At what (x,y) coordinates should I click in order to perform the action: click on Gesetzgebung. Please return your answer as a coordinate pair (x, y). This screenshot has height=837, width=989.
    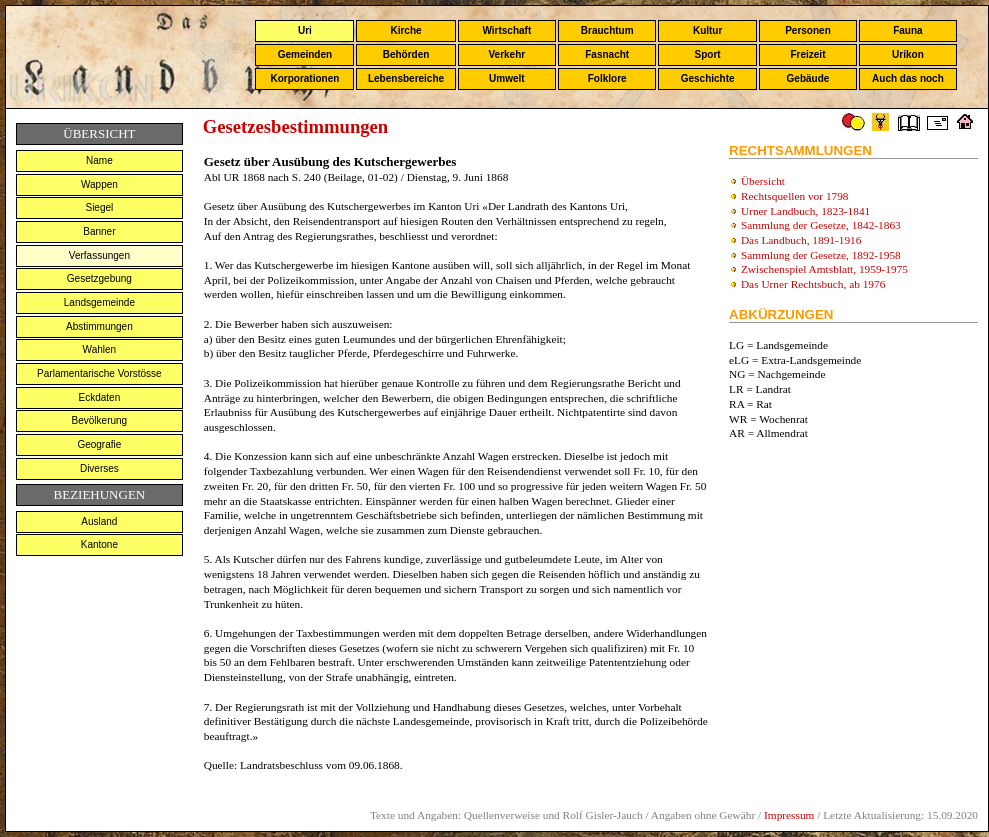
    Looking at the image, I should click on (99, 278).